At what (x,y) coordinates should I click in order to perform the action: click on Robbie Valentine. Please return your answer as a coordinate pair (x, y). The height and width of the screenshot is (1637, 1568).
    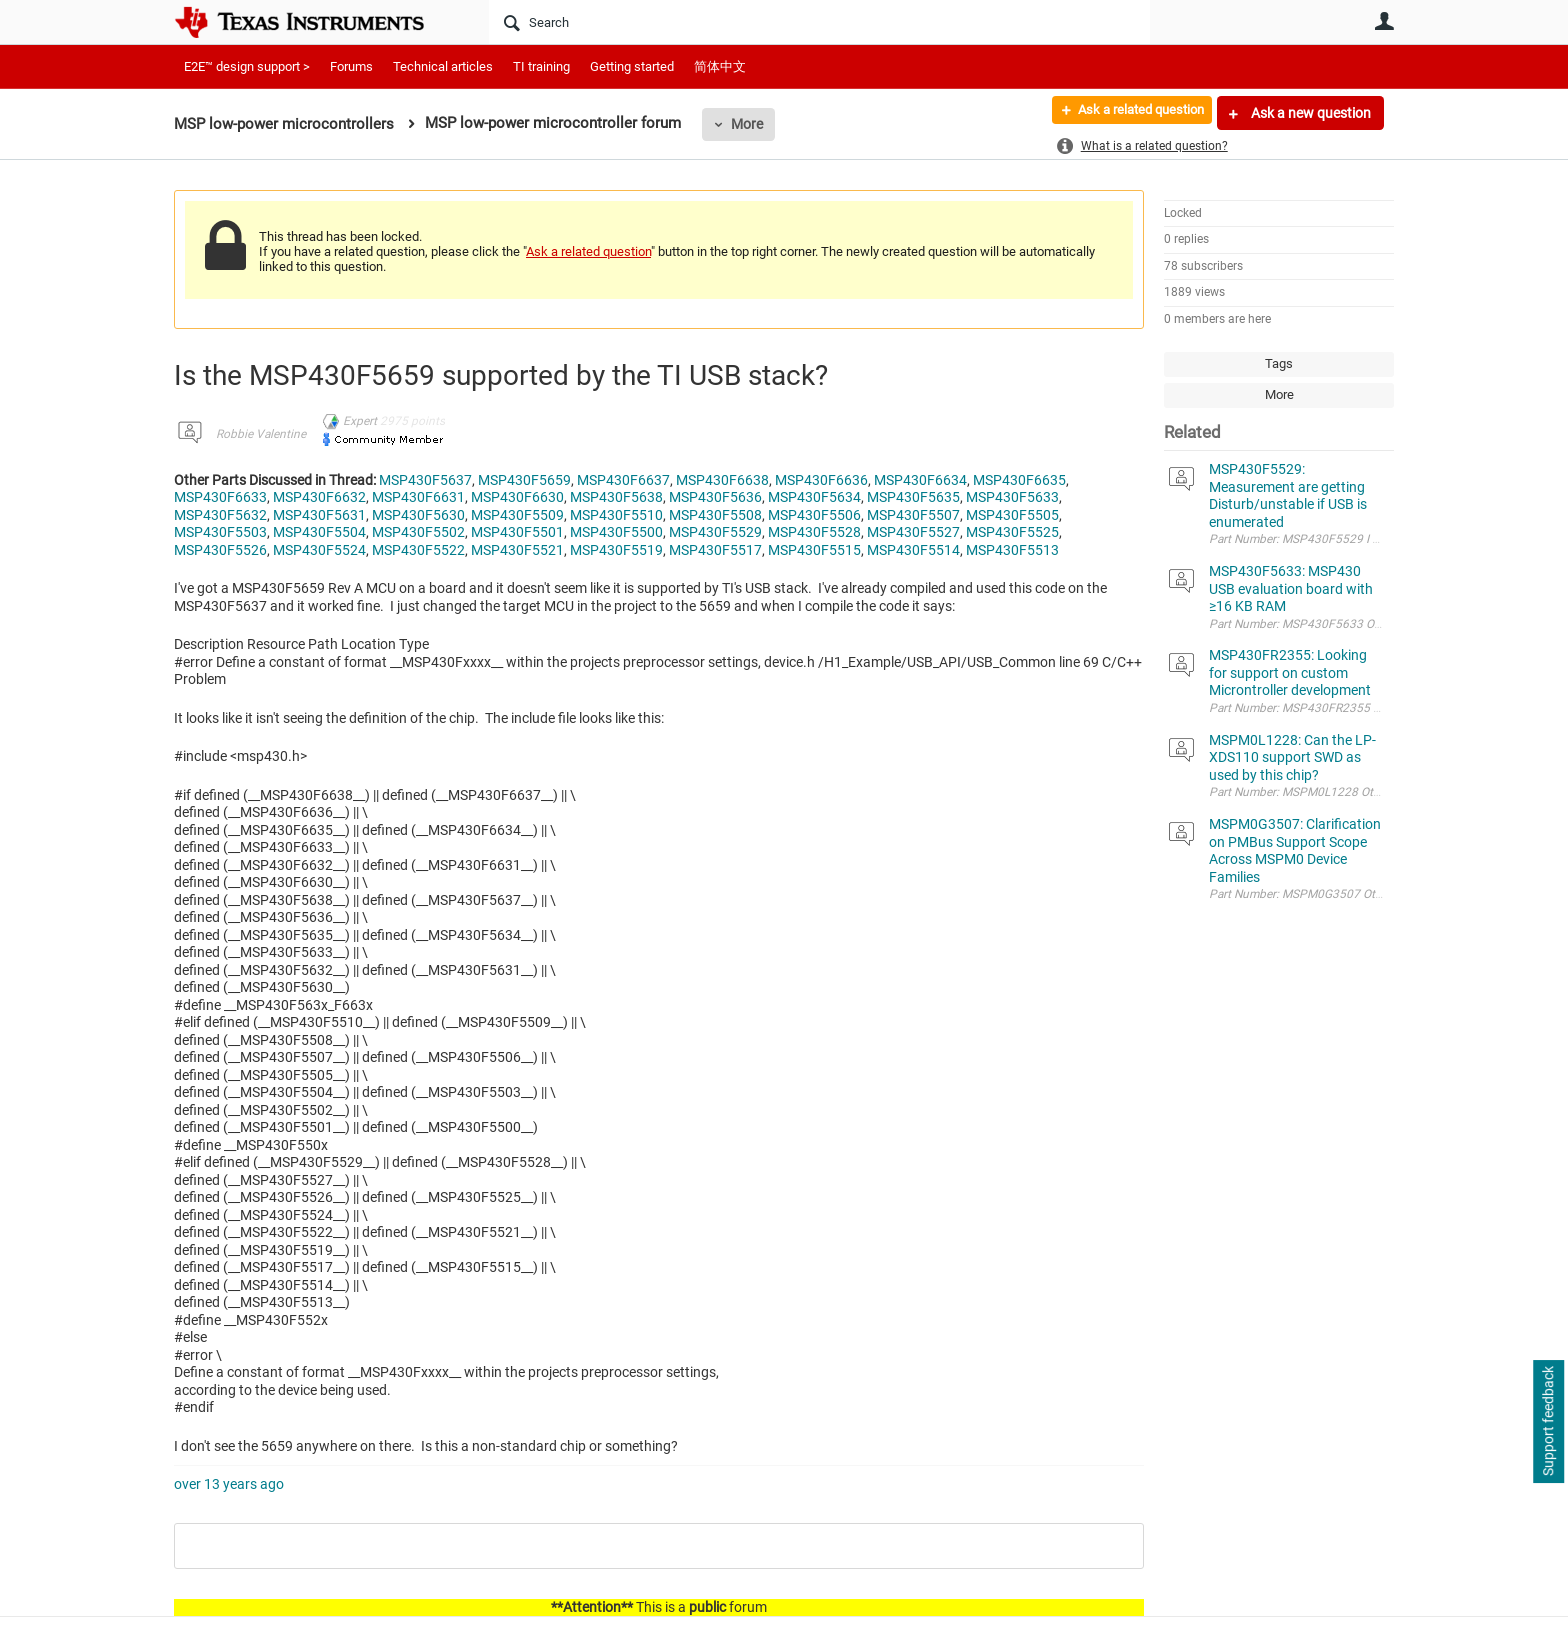
    Looking at the image, I should click on (261, 434).